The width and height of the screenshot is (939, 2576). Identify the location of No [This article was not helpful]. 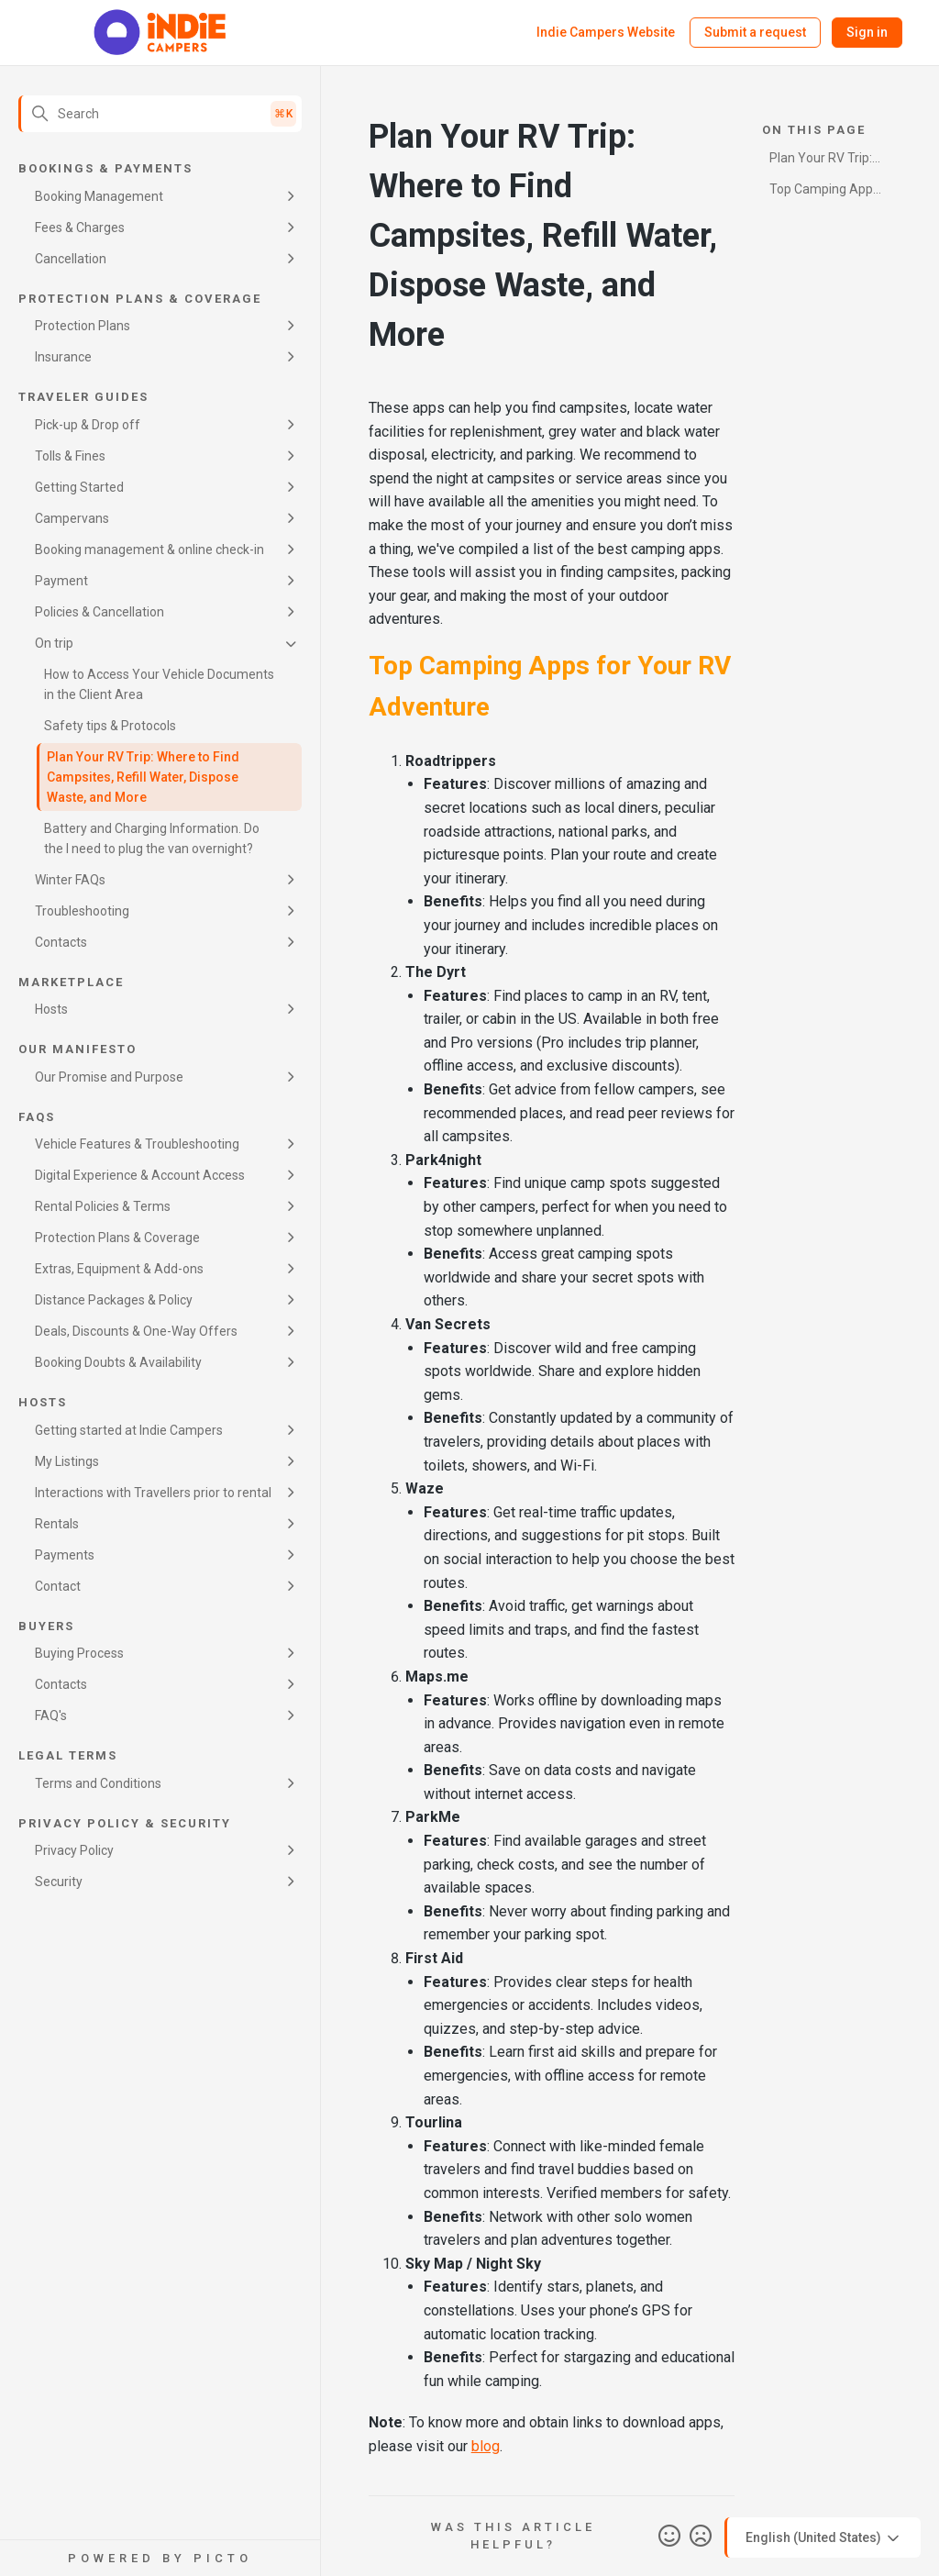
(701, 2536).